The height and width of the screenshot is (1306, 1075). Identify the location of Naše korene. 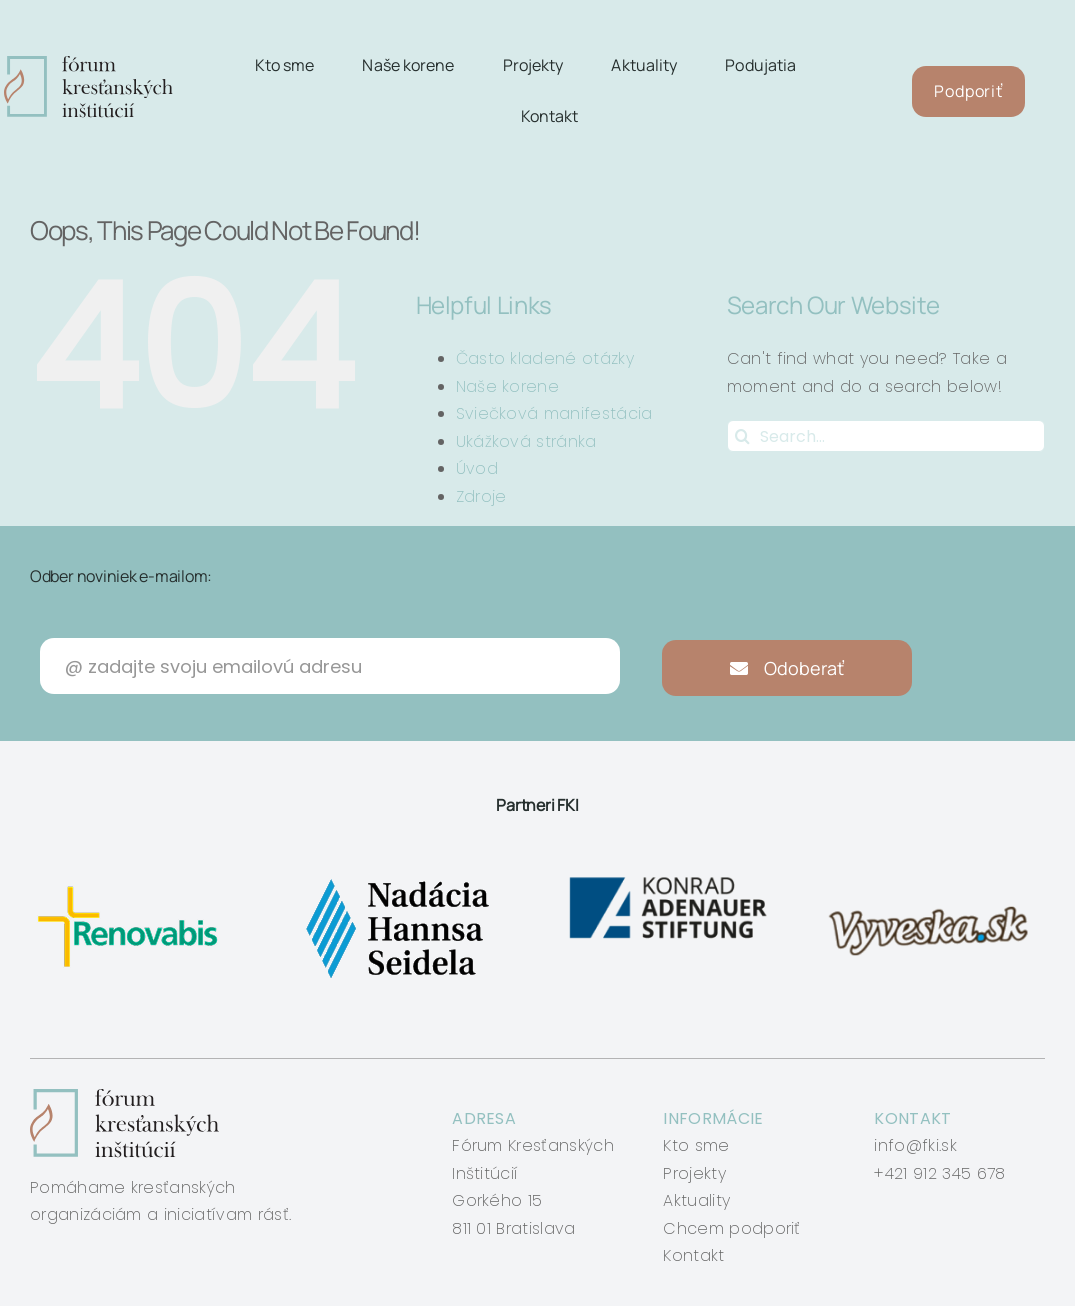
(508, 386).